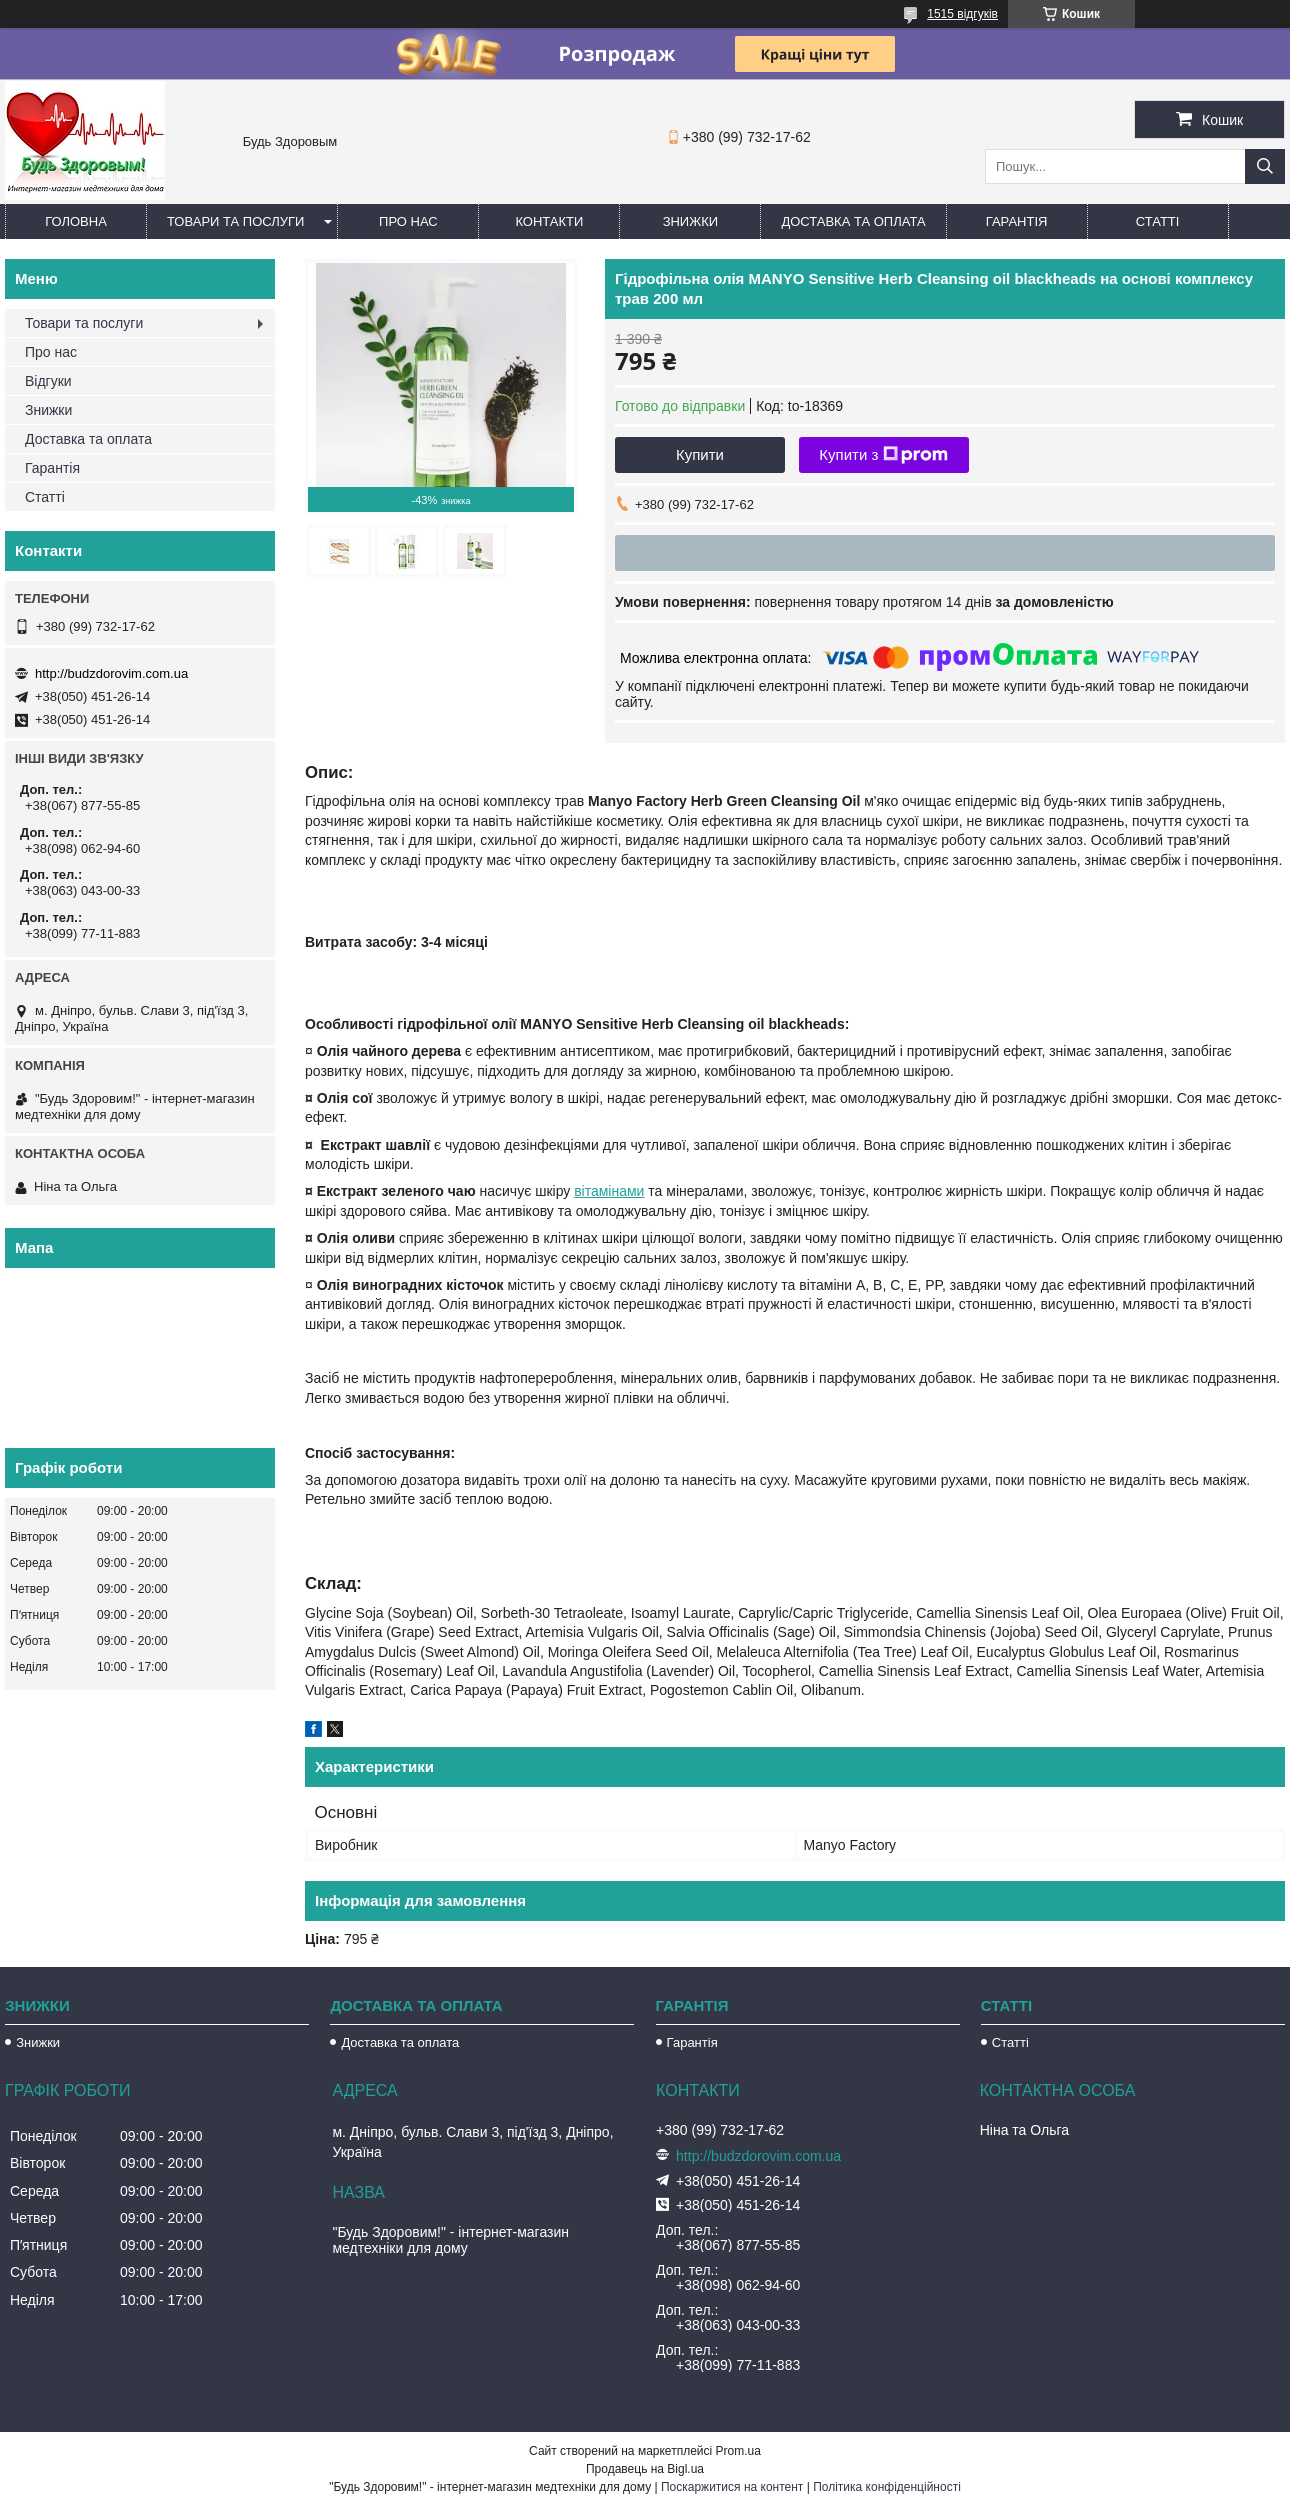 The image size is (1290, 2506). Describe the element at coordinates (645, 2469) in the screenshot. I see `Продавець на Bigl.ua` at that location.